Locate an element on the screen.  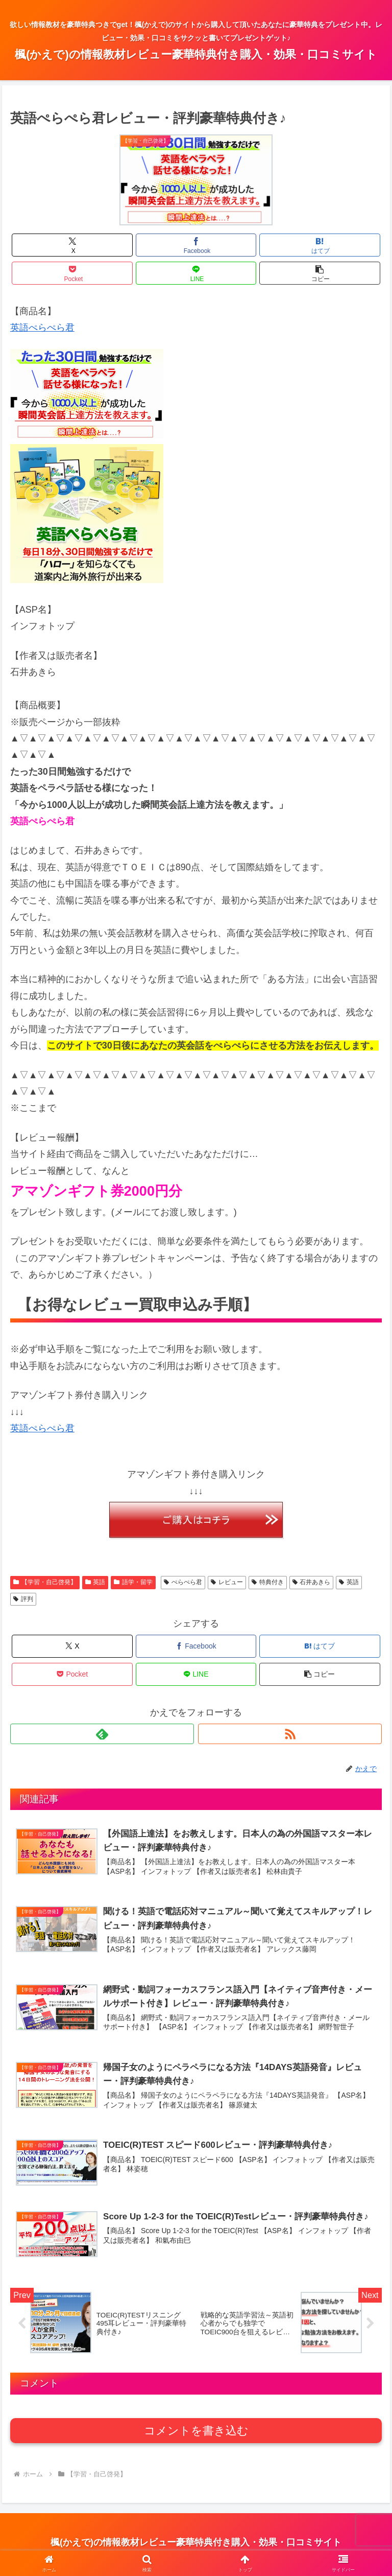
[Xでシェア] is located at coordinates (72, 245).